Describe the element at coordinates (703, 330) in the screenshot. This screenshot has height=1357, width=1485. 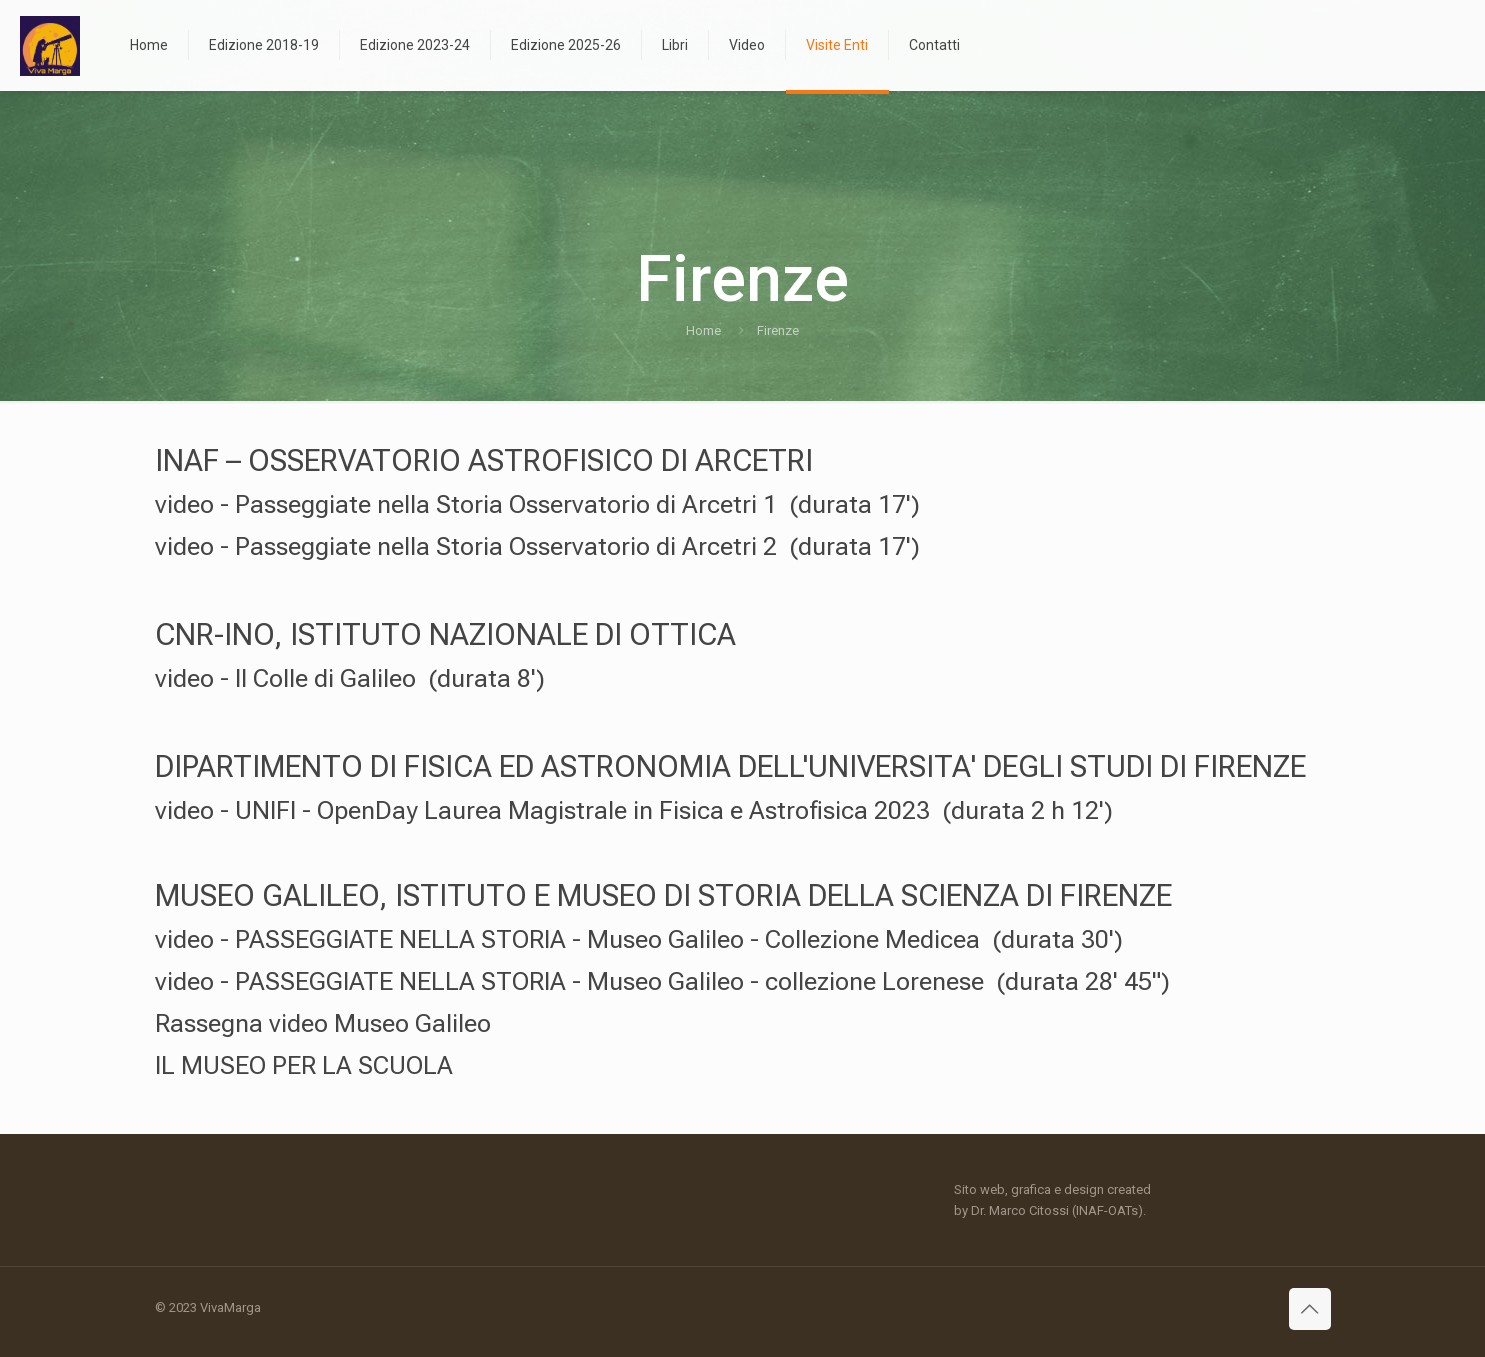
I see `Home` at that location.